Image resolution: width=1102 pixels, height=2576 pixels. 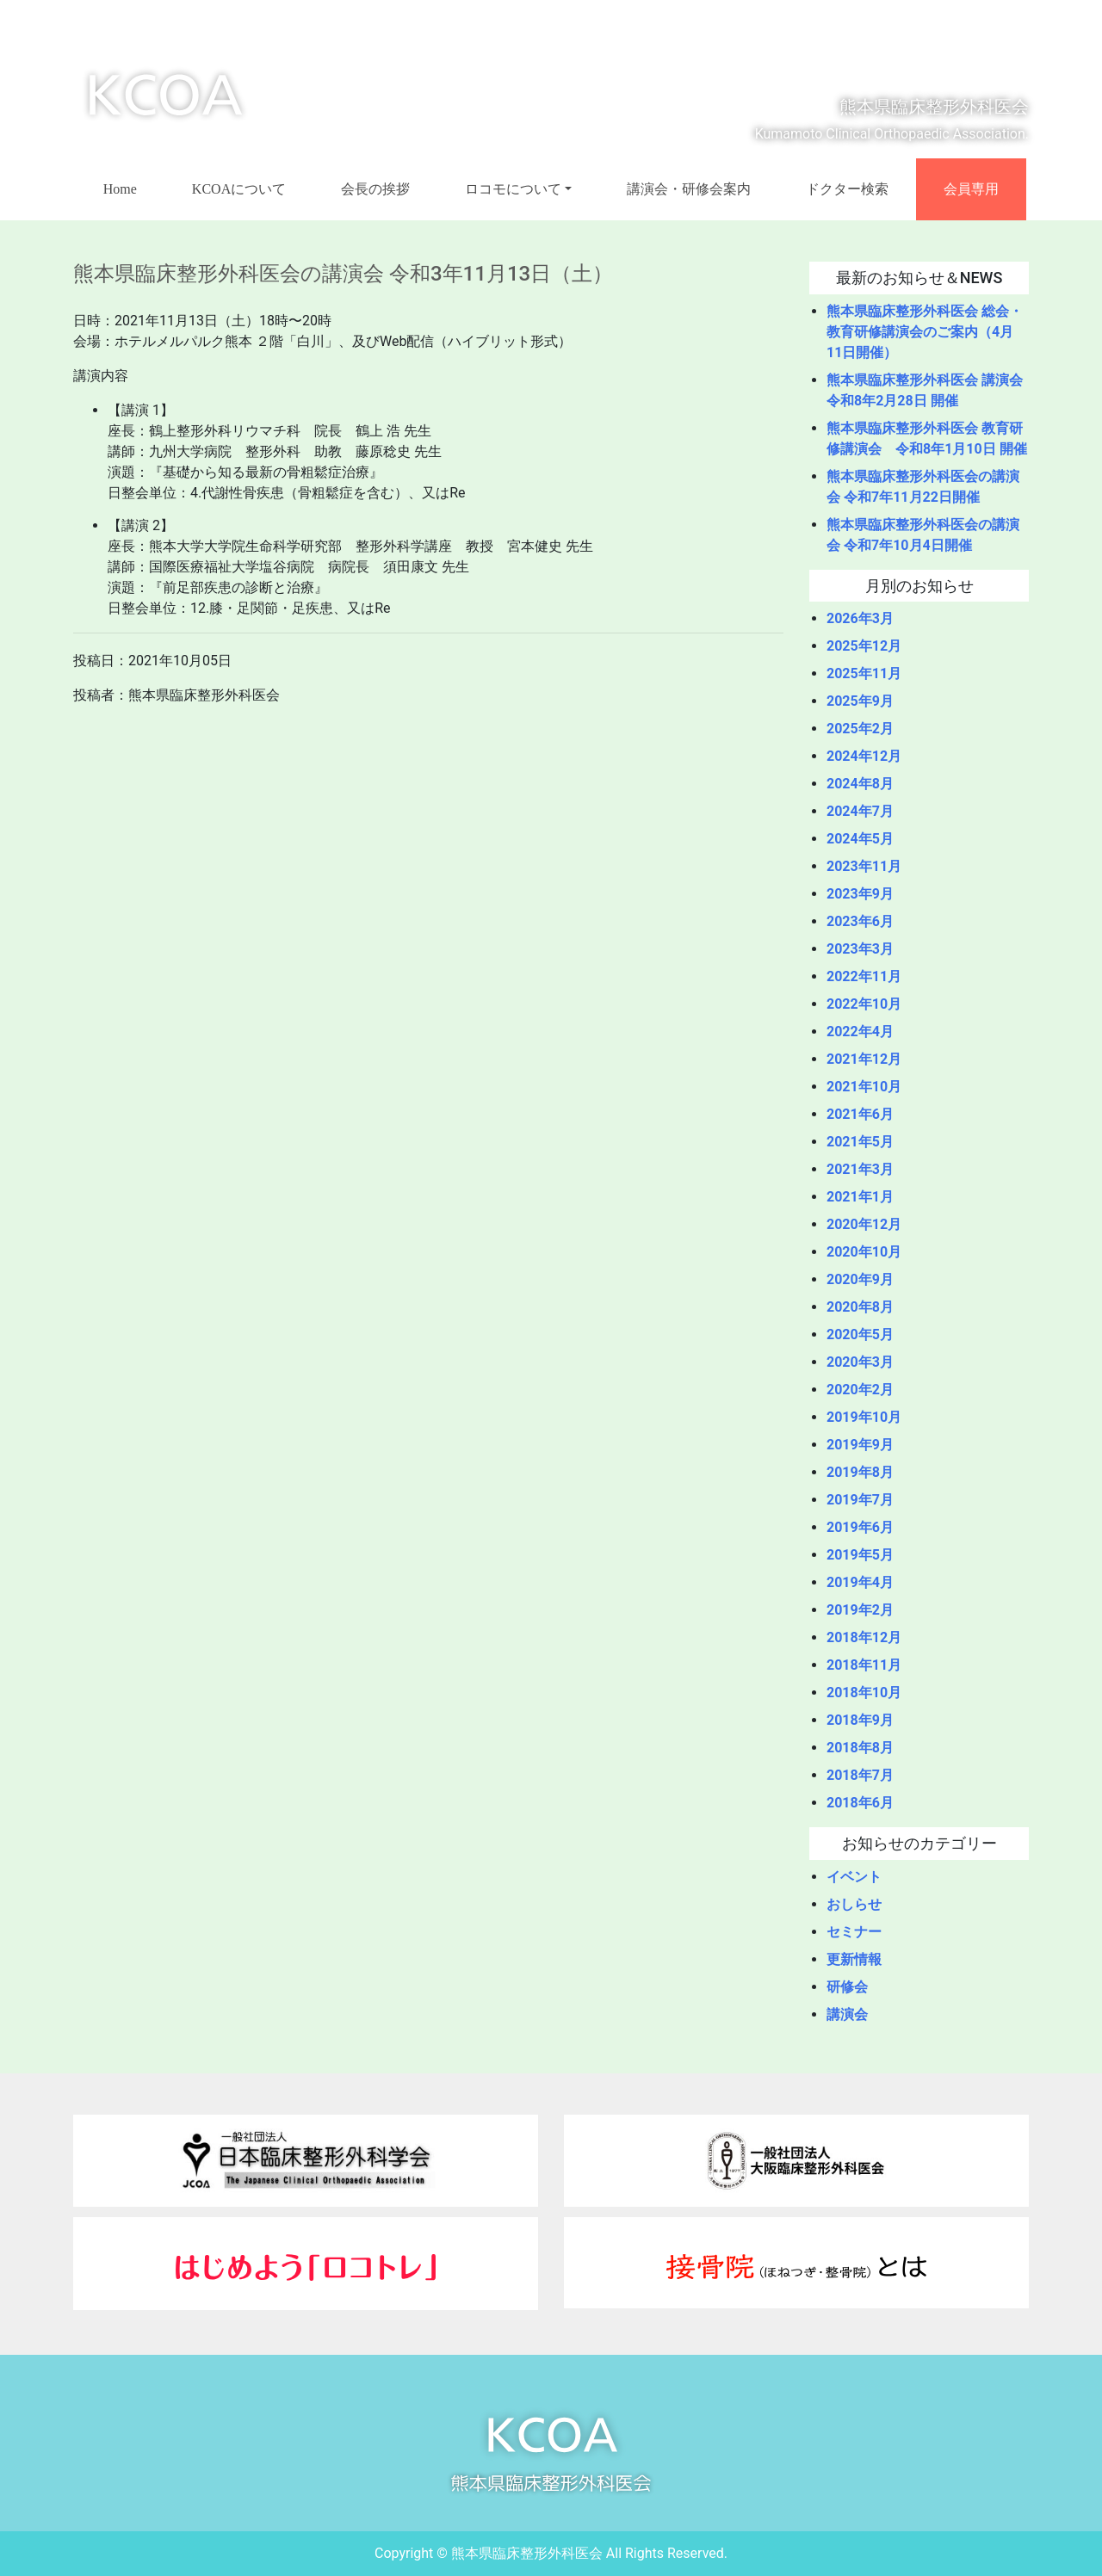 I want to click on 2020年2月, so click(x=860, y=1389).